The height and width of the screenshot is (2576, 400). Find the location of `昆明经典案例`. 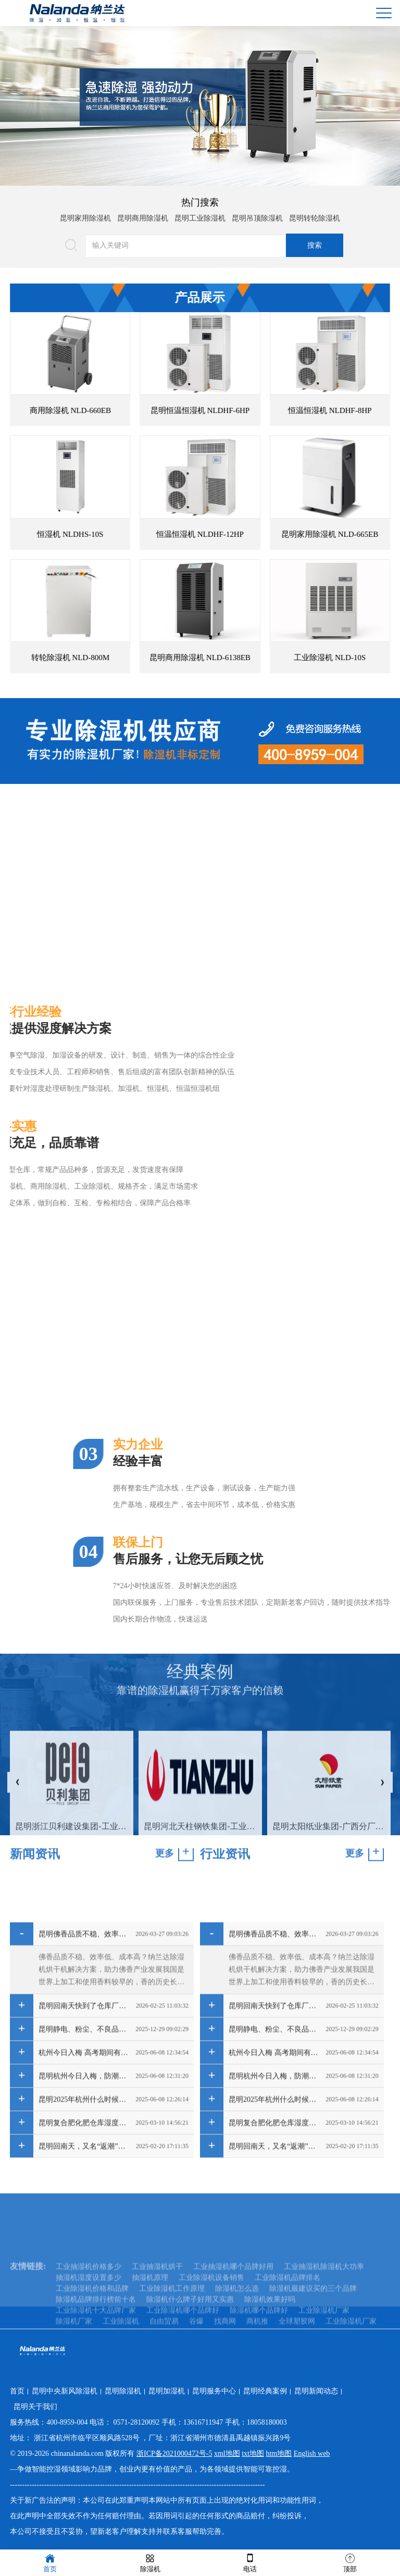

昆明经典案例 is located at coordinates (265, 2391).